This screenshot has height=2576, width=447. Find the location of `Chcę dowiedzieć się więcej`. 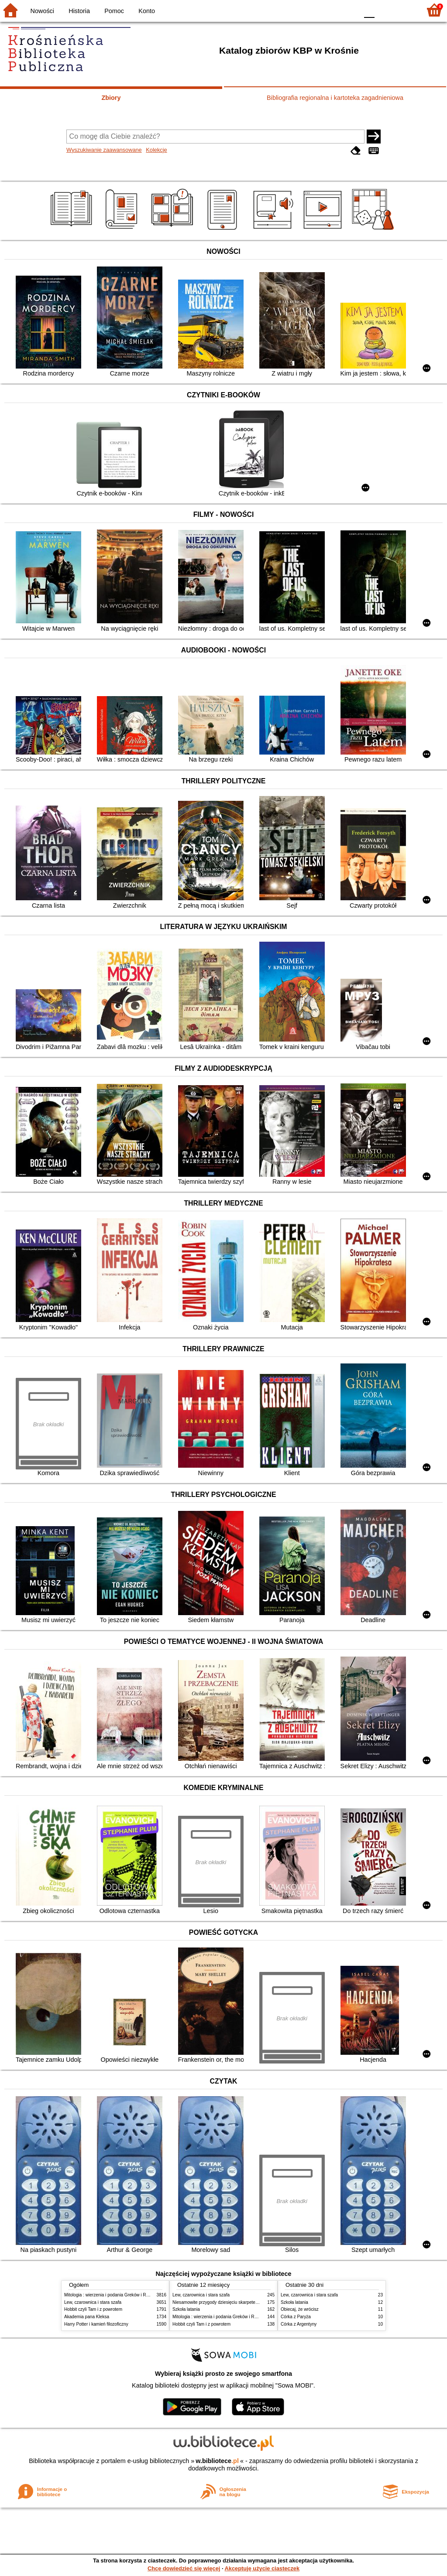

Chcę dowiedzieć się więcej is located at coordinates (184, 2568).